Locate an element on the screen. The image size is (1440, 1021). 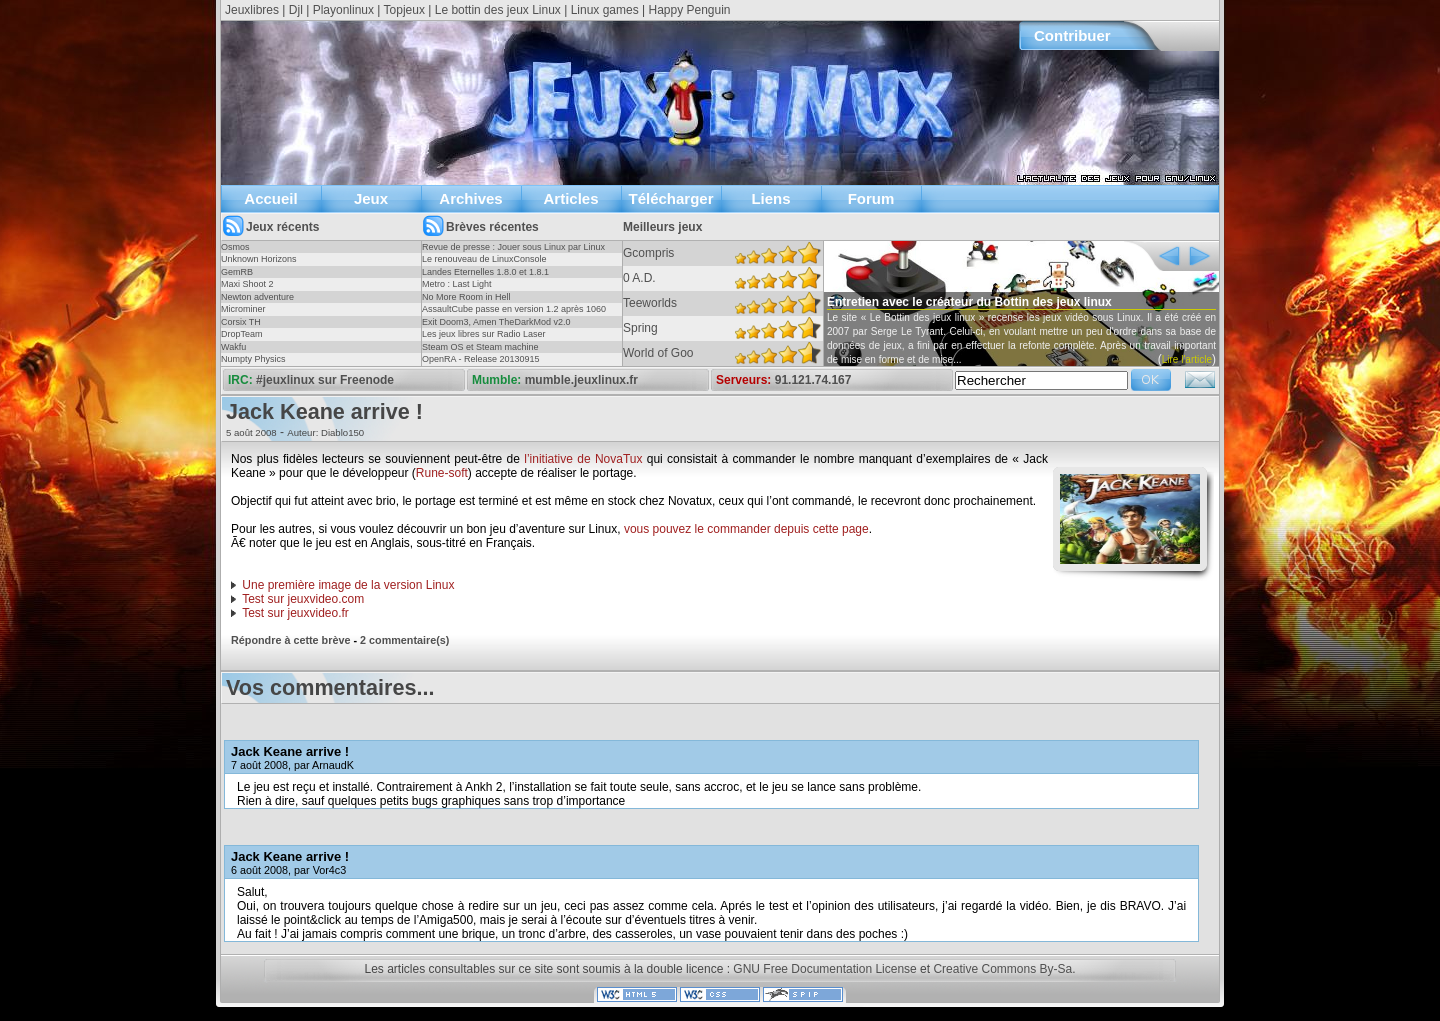
Linux games is located at coordinates (605, 10).